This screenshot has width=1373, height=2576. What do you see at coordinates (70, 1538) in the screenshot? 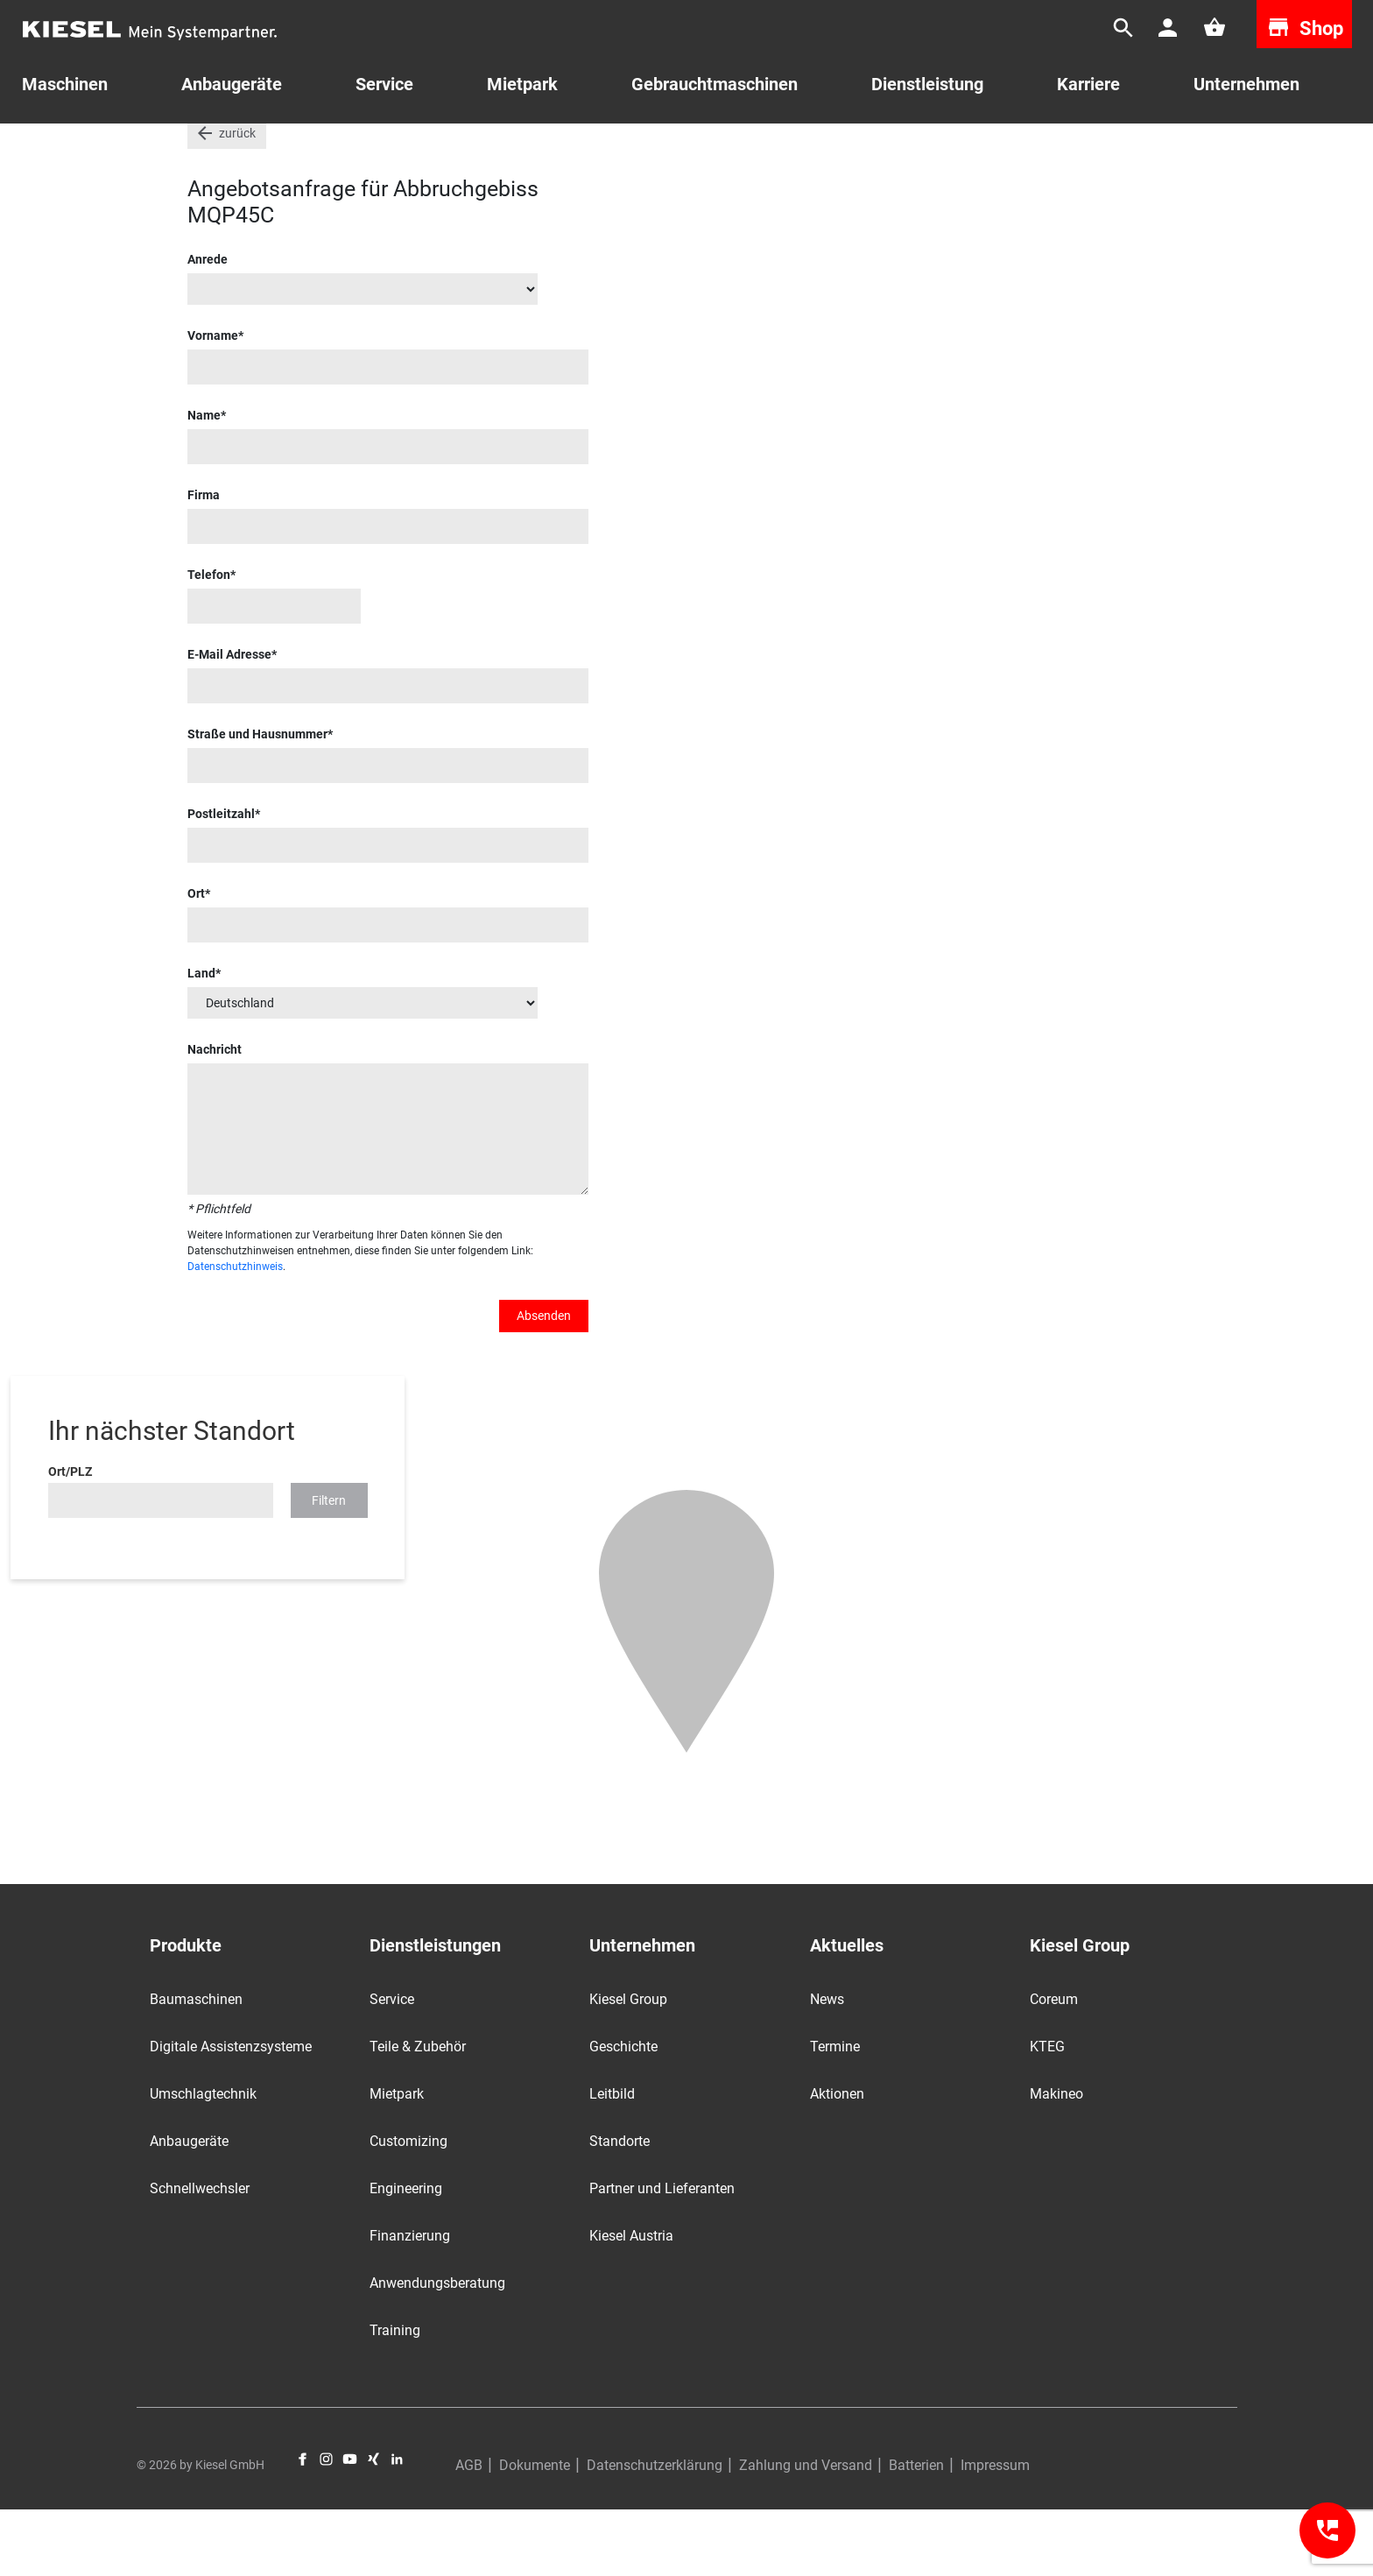
I see `Ort/PLZ` at bounding box center [70, 1538].